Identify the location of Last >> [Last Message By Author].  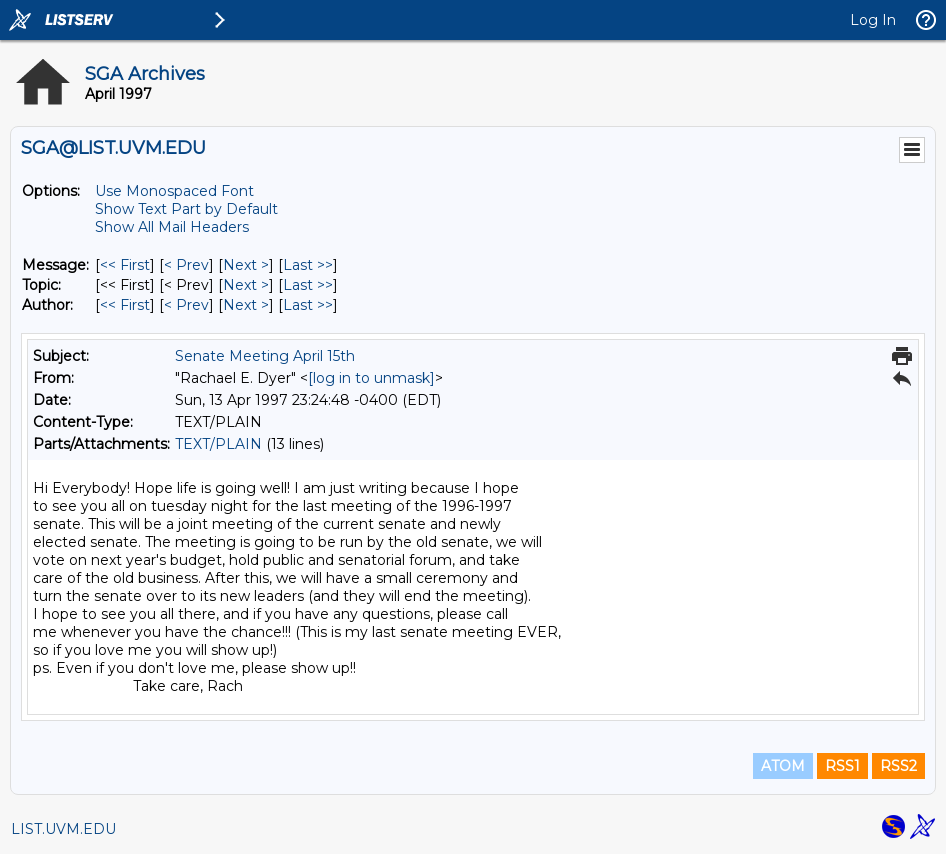
(308, 305).